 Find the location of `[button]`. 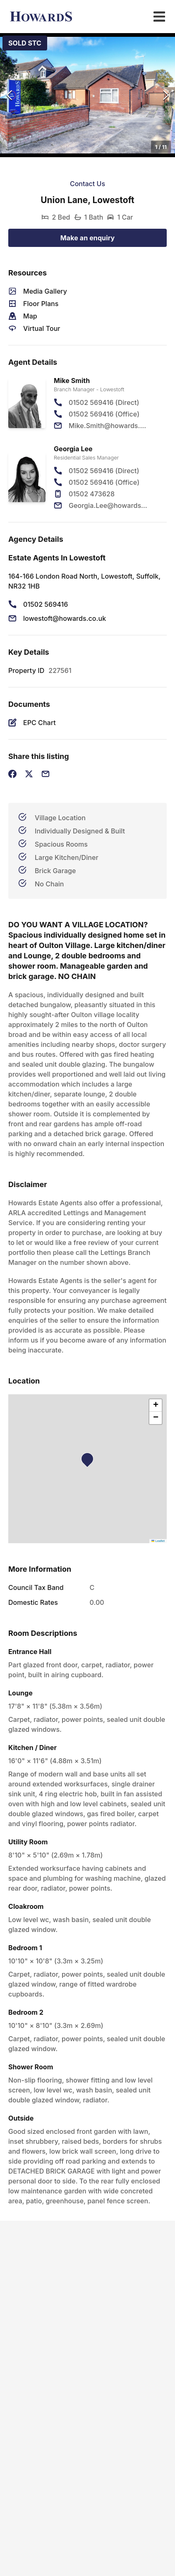

[button] is located at coordinates (87, 95).